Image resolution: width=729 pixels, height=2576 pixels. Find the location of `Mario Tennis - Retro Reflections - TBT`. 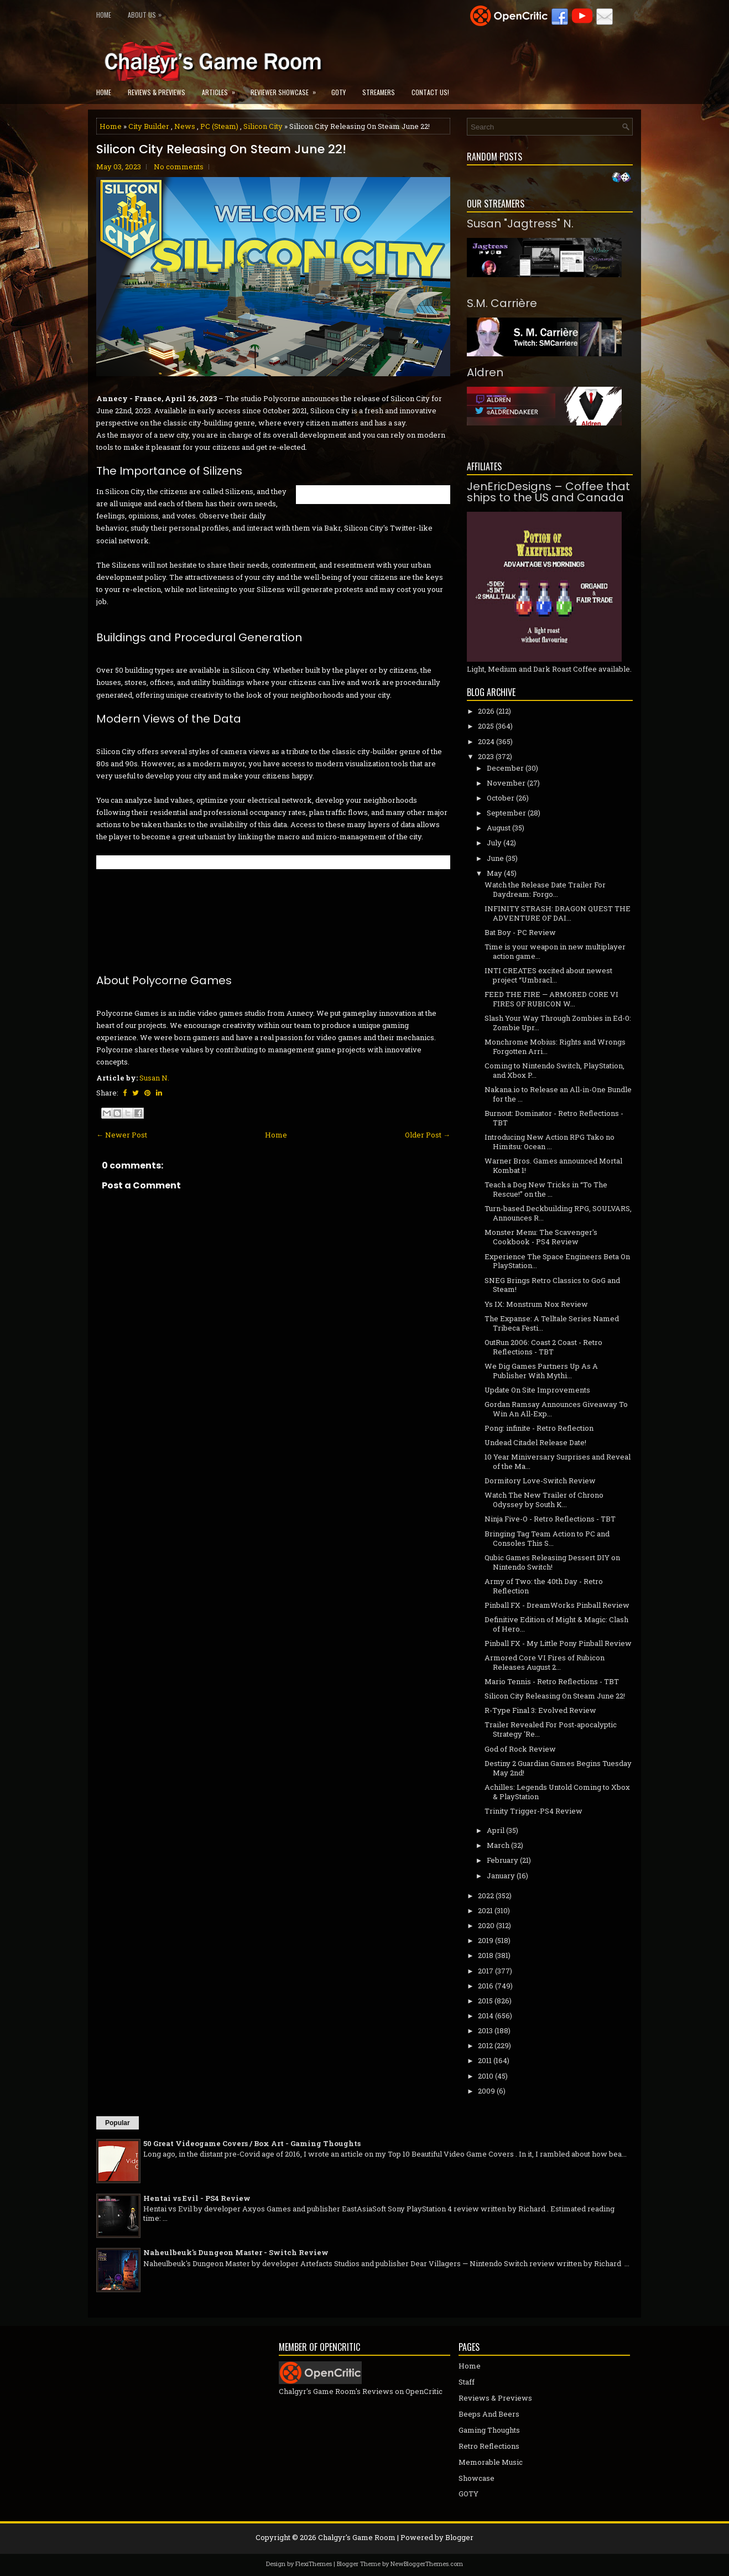

Mario Tennis - Retro Reflections - TBT is located at coordinates (552, 1681).